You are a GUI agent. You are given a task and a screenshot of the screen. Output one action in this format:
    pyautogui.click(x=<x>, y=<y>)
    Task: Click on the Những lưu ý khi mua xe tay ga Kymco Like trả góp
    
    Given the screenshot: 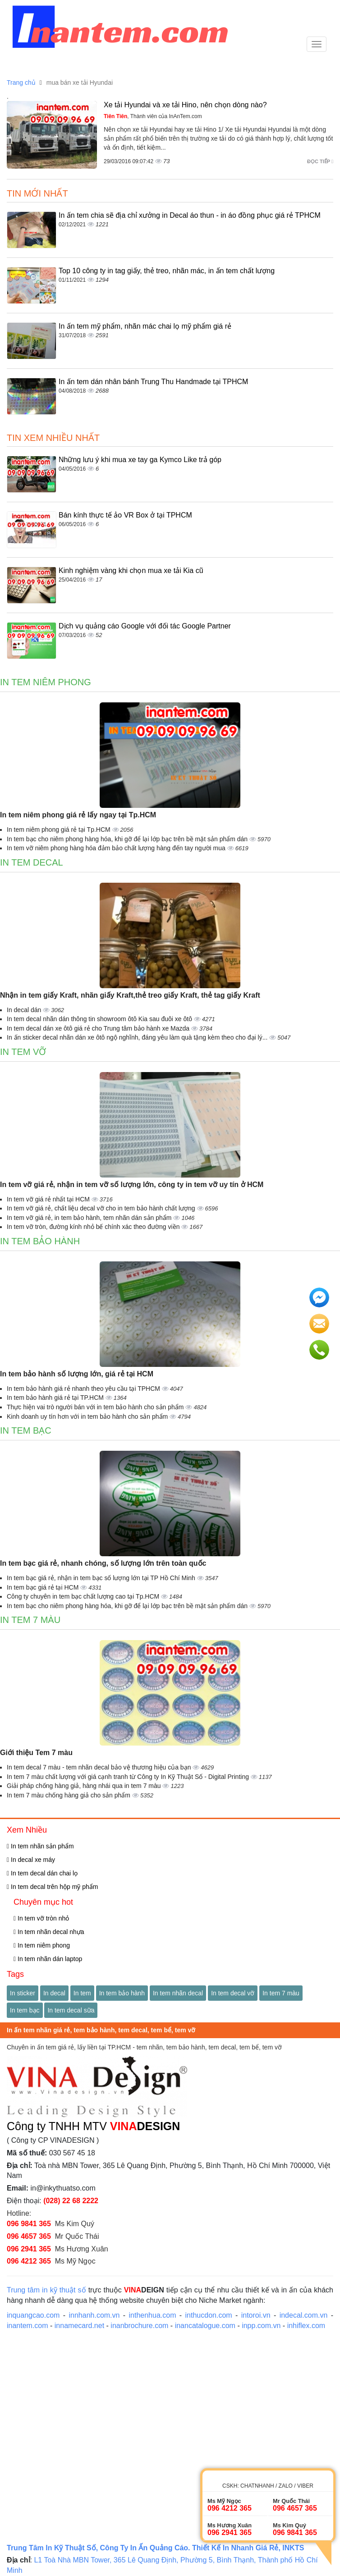 What is the action you would take?
    pyautogui.click(x=140, y=459)
    